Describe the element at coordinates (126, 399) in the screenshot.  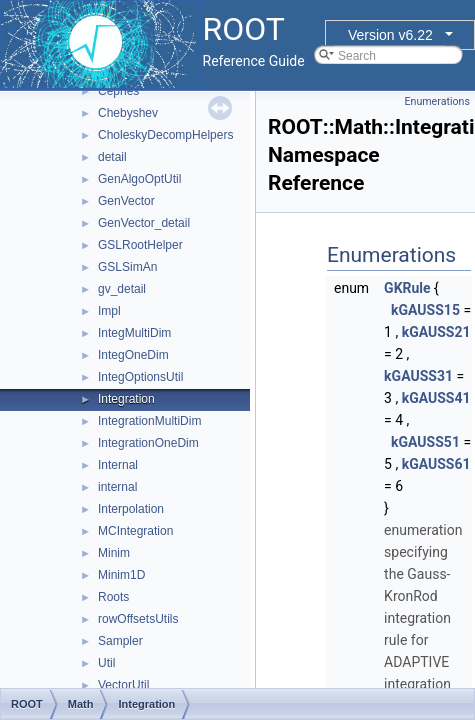
I see `Integration` at that location.